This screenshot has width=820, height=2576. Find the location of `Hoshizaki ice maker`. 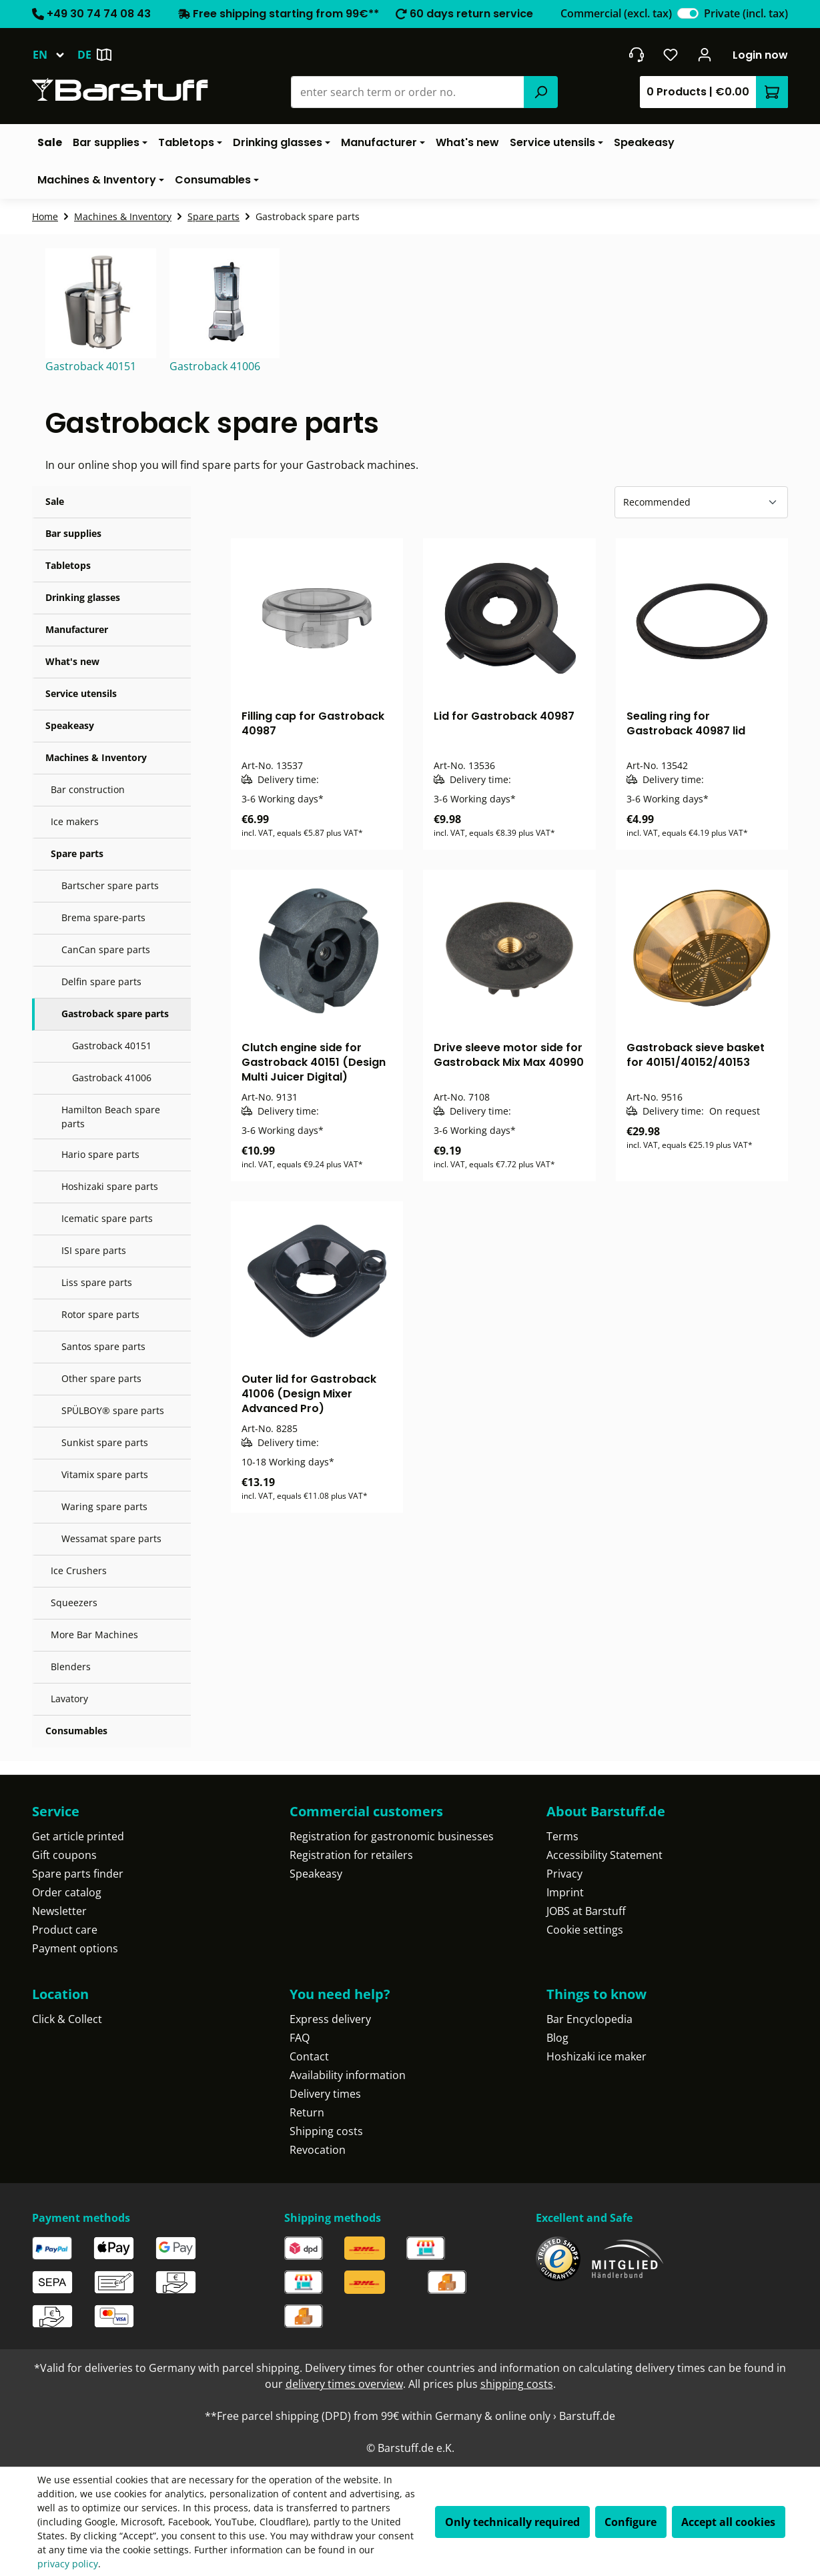

Hoshizaki ice maker is located at coordinates (596, 2056).